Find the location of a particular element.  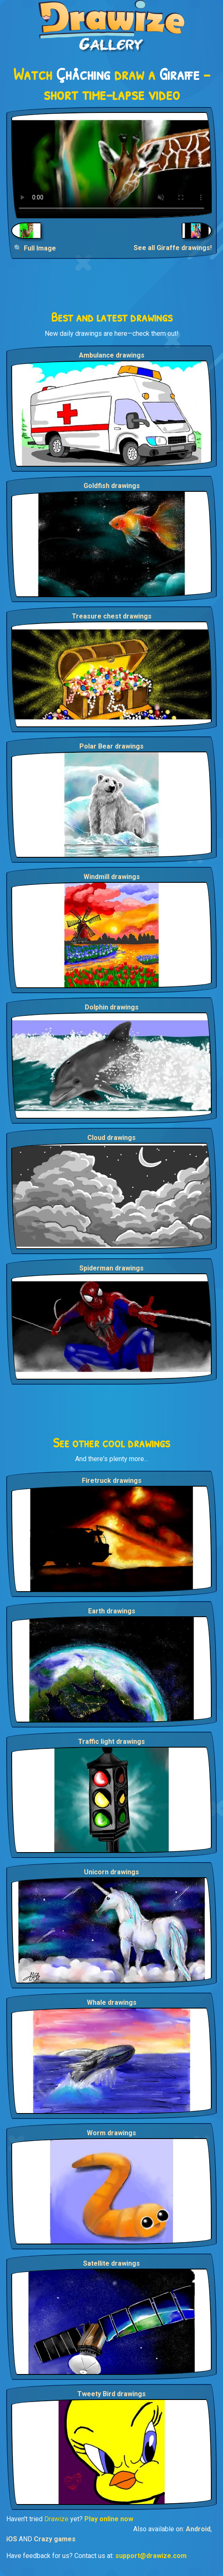

Cloud drawings is located at coordinates (111, 1138).